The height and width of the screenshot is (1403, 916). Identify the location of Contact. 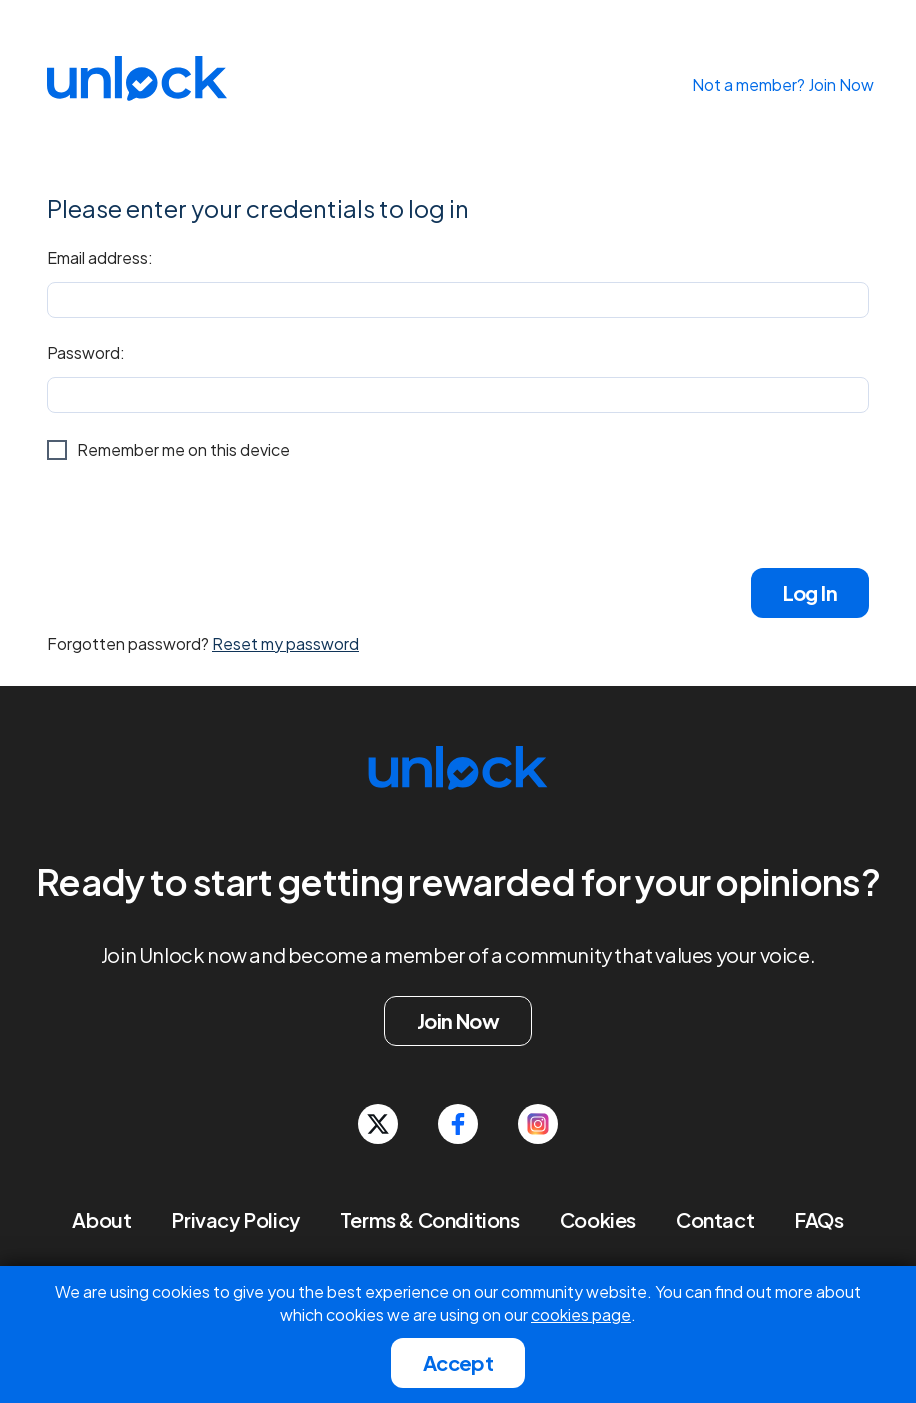
(715, 1219).